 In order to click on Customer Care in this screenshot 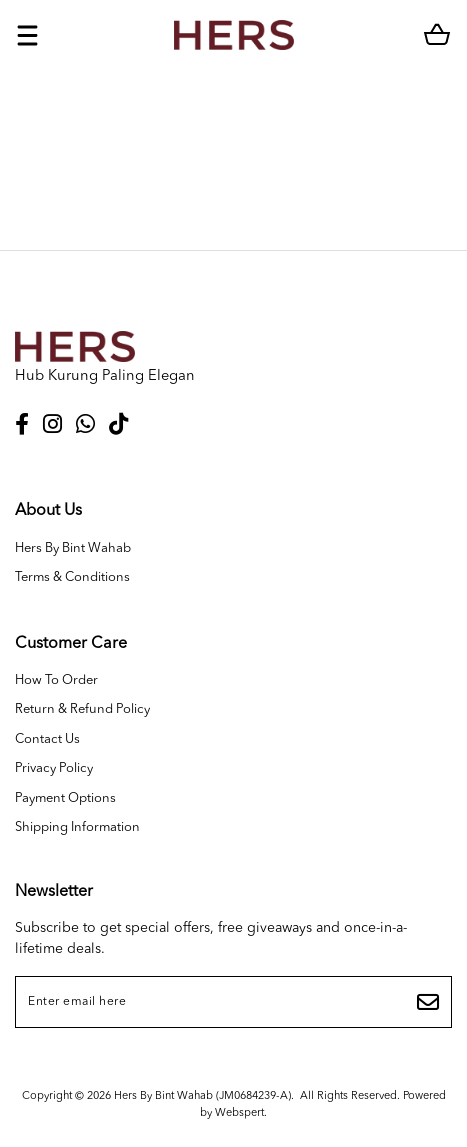, I will do `click(71, 644)`.